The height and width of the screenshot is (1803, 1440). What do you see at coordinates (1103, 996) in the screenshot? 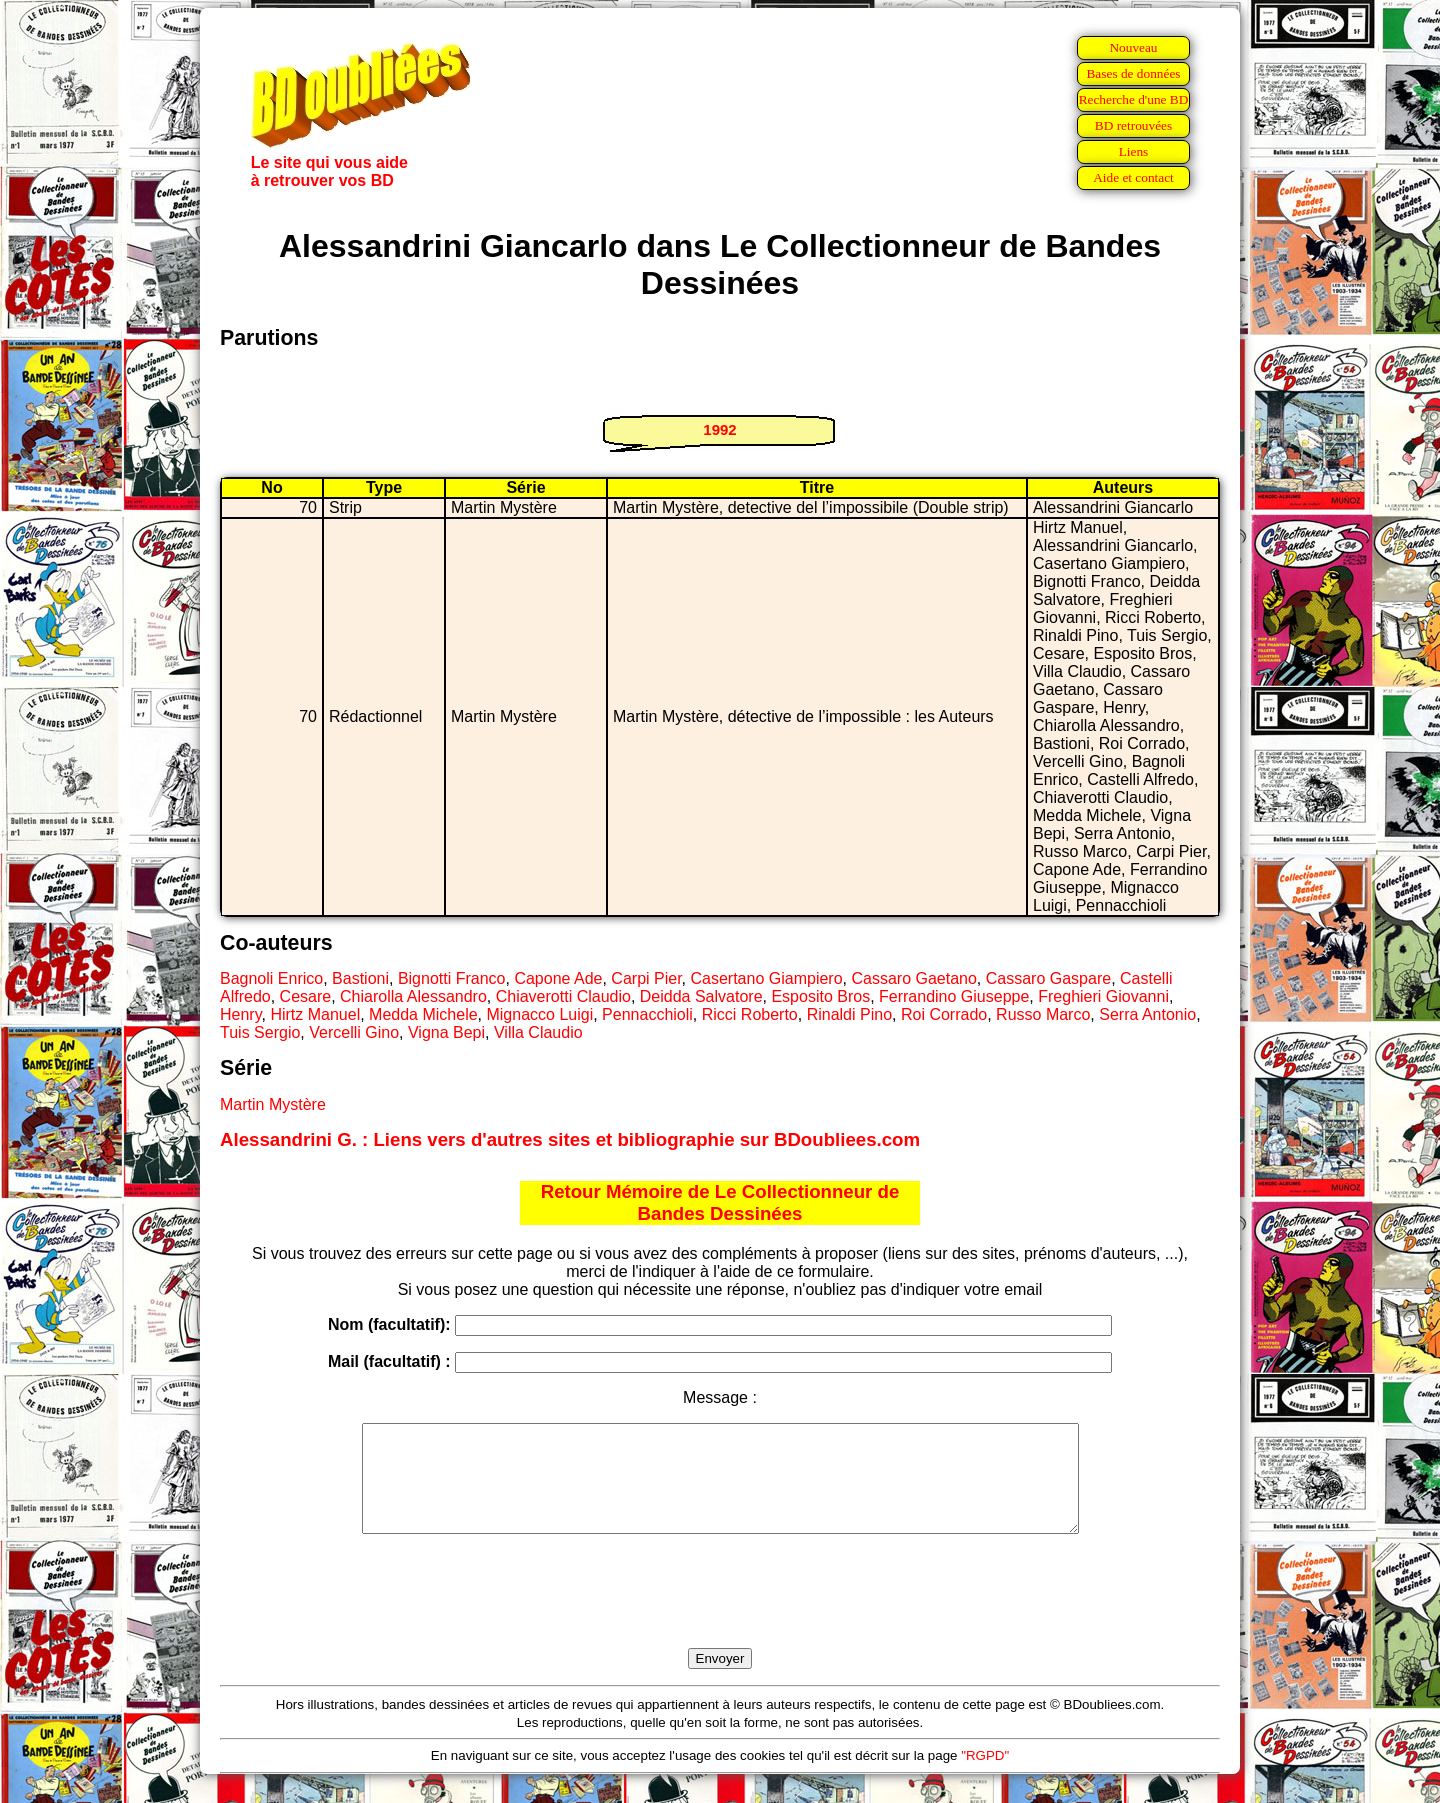
I see `Freghieri Giovanni` at bounding box center [1103, 996].